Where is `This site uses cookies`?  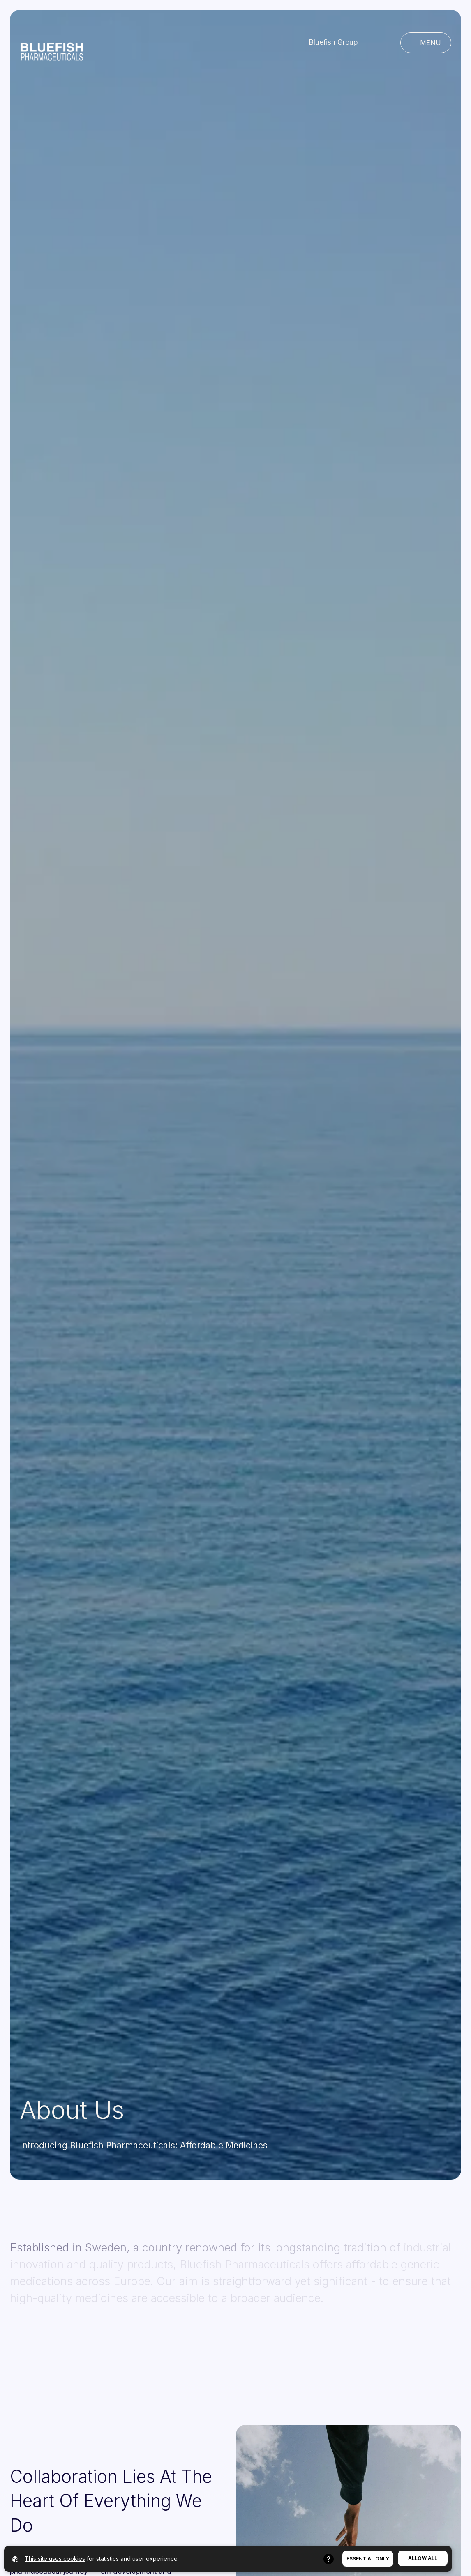
This site uses cookies is located at coordinates (55, 2558).